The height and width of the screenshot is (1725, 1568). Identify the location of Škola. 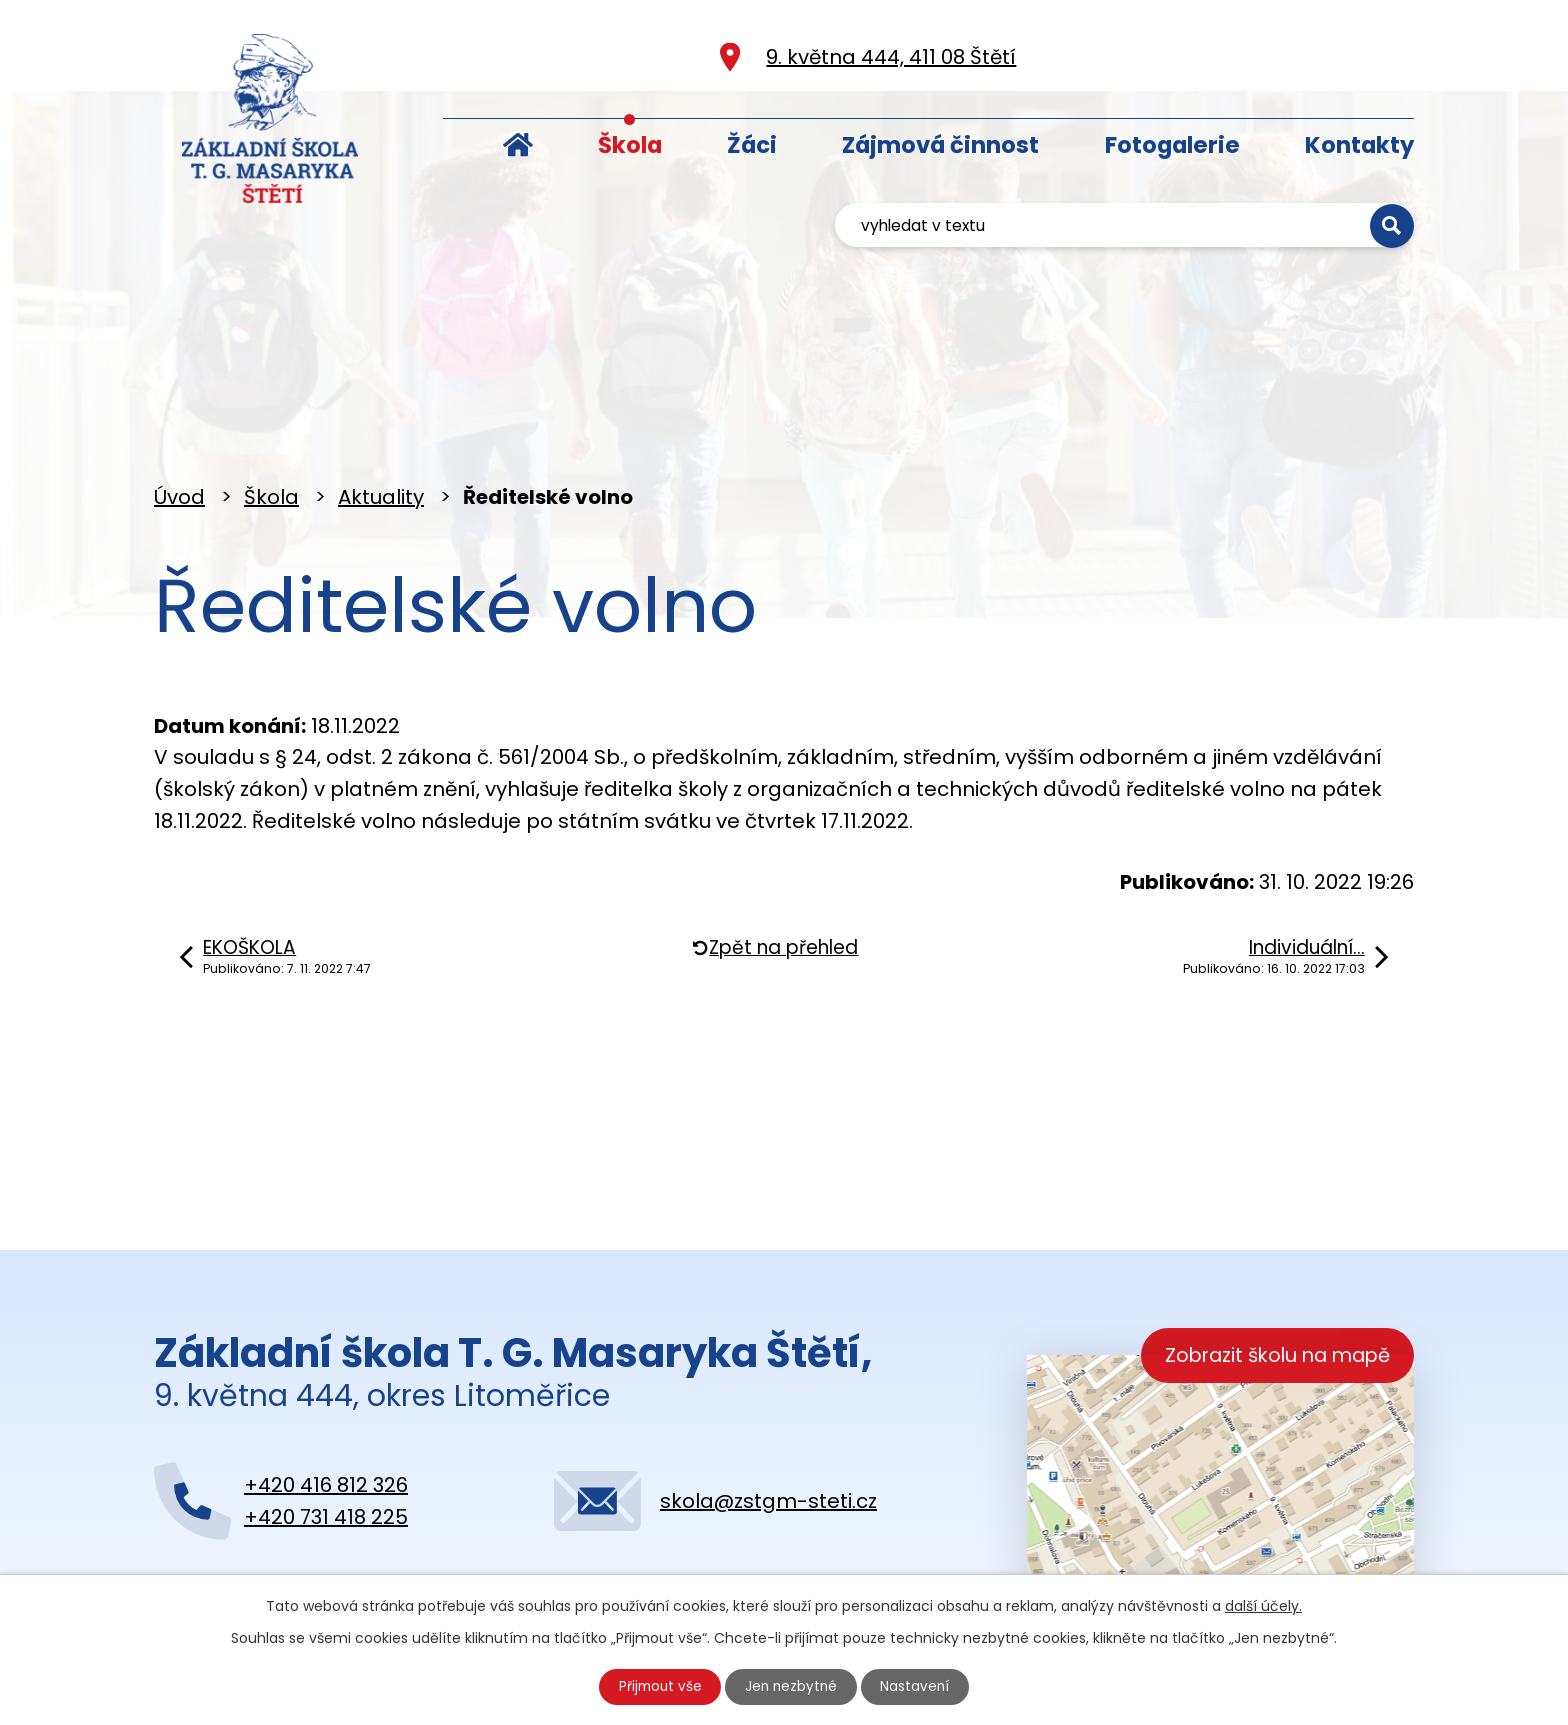
(630, 145).